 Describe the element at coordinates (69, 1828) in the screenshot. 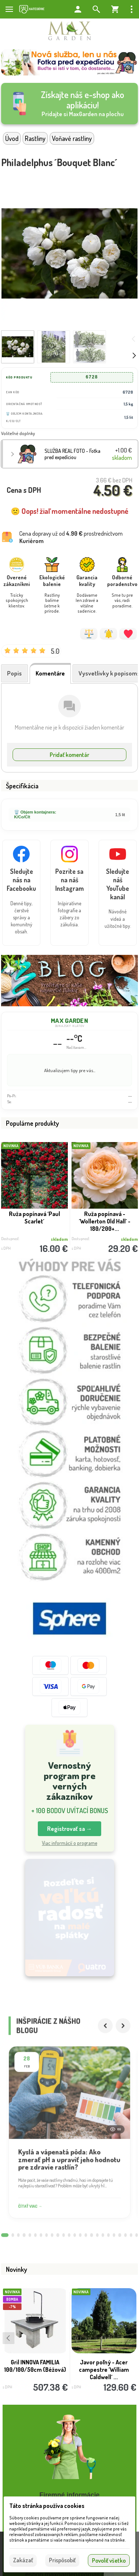

I see `Registrovať sa → [button]` at that location.